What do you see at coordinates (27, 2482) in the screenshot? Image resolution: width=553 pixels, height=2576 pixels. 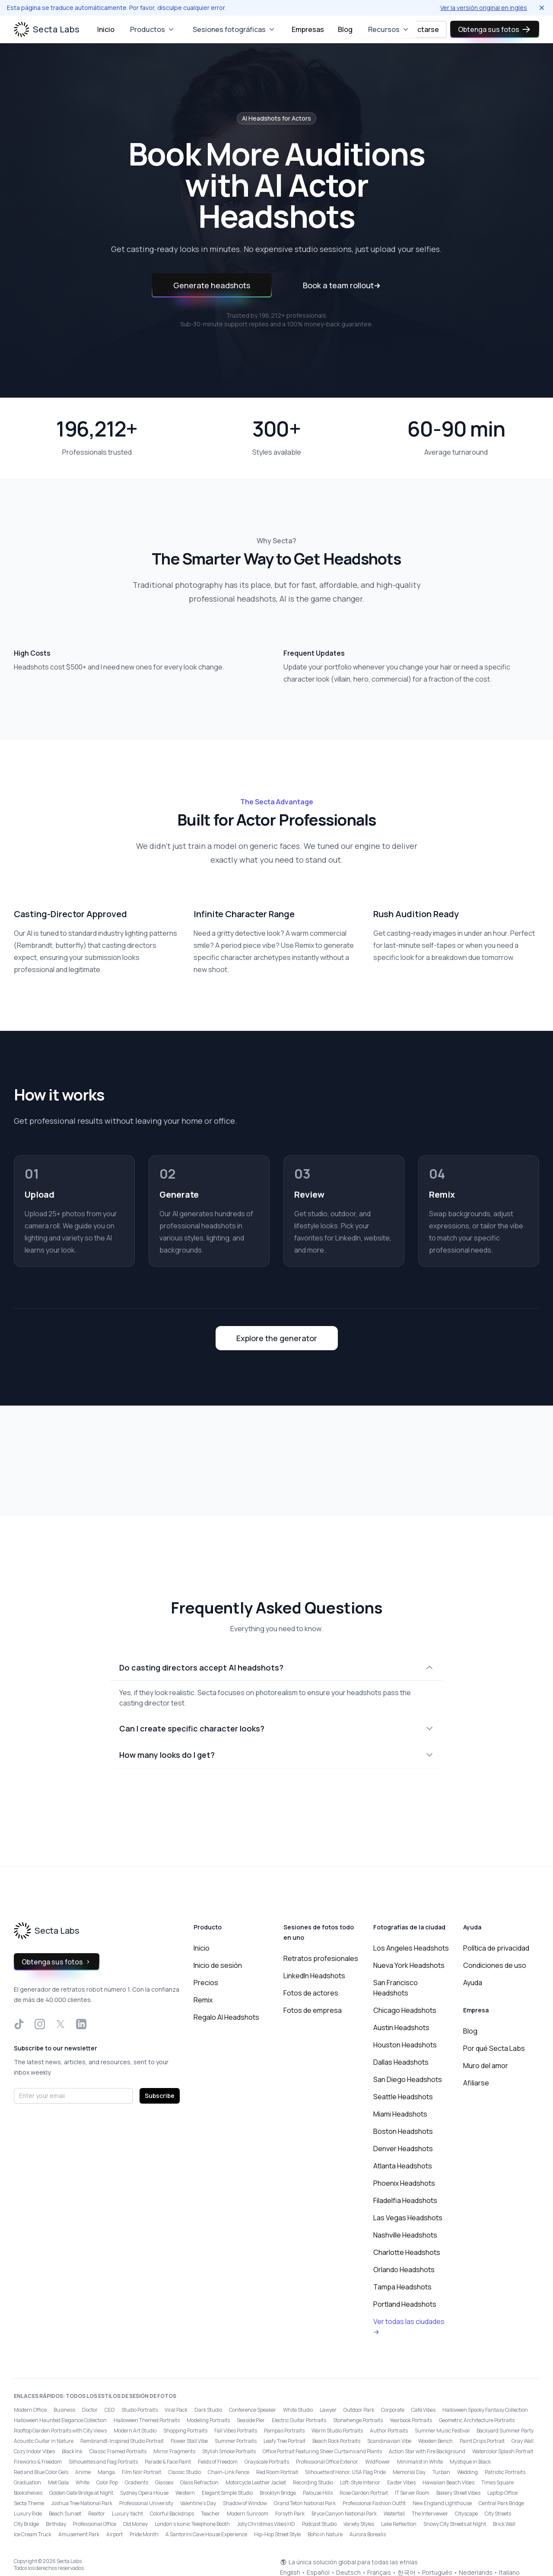 I see `Graduation` at bounding box center [27, 2482].